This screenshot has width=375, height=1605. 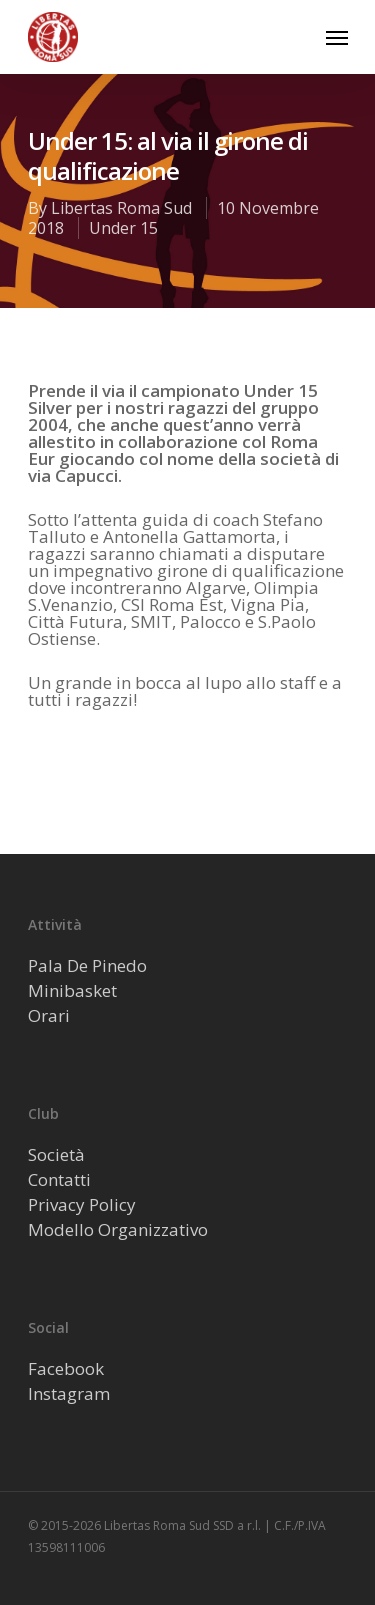 I want to click on Contatti, so click(x=59, y=1179).